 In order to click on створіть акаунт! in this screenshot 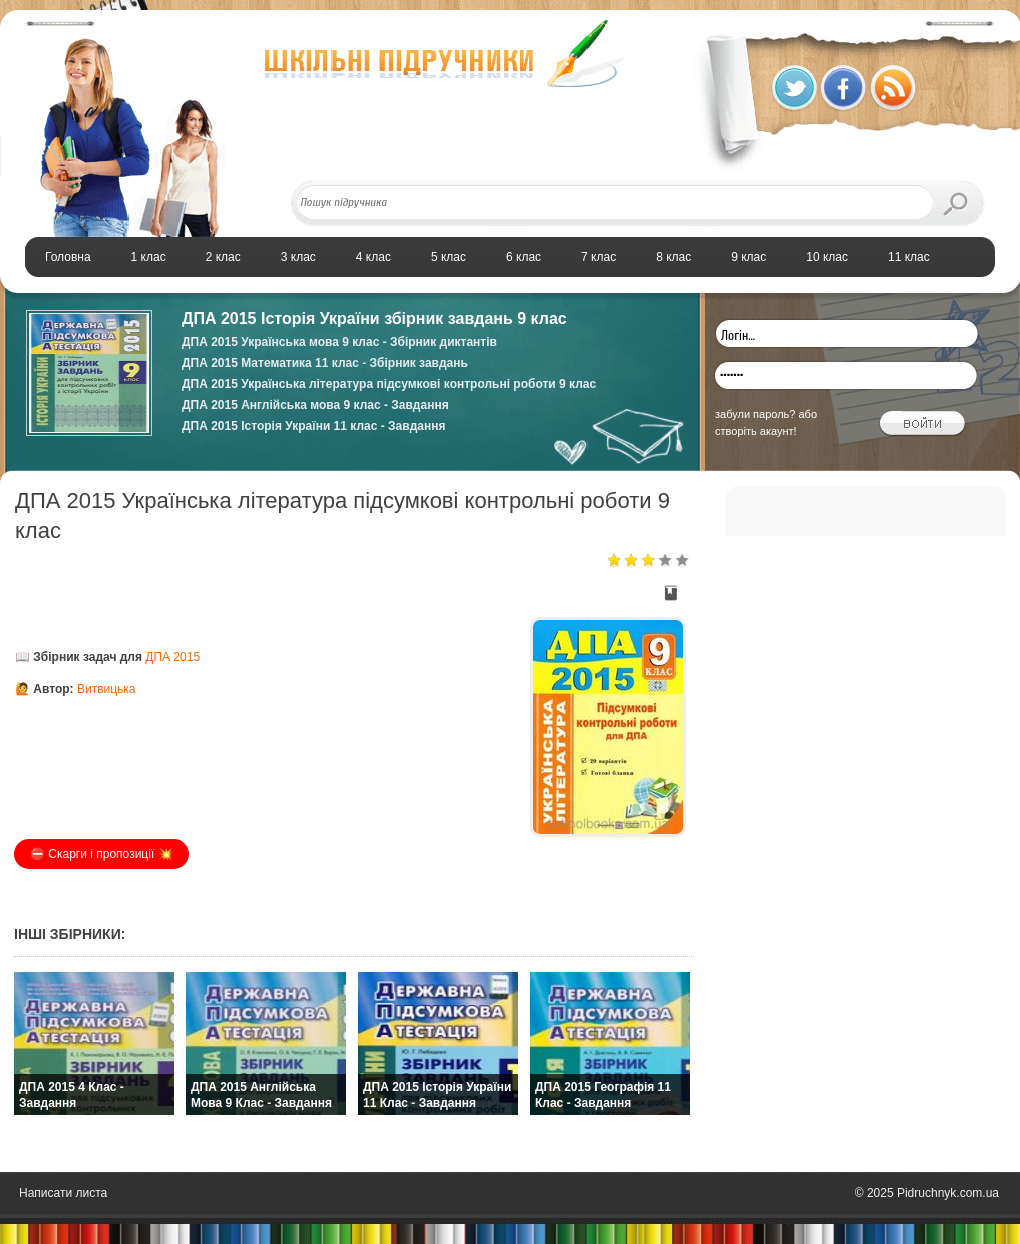, I will do `click(756, 431)`.